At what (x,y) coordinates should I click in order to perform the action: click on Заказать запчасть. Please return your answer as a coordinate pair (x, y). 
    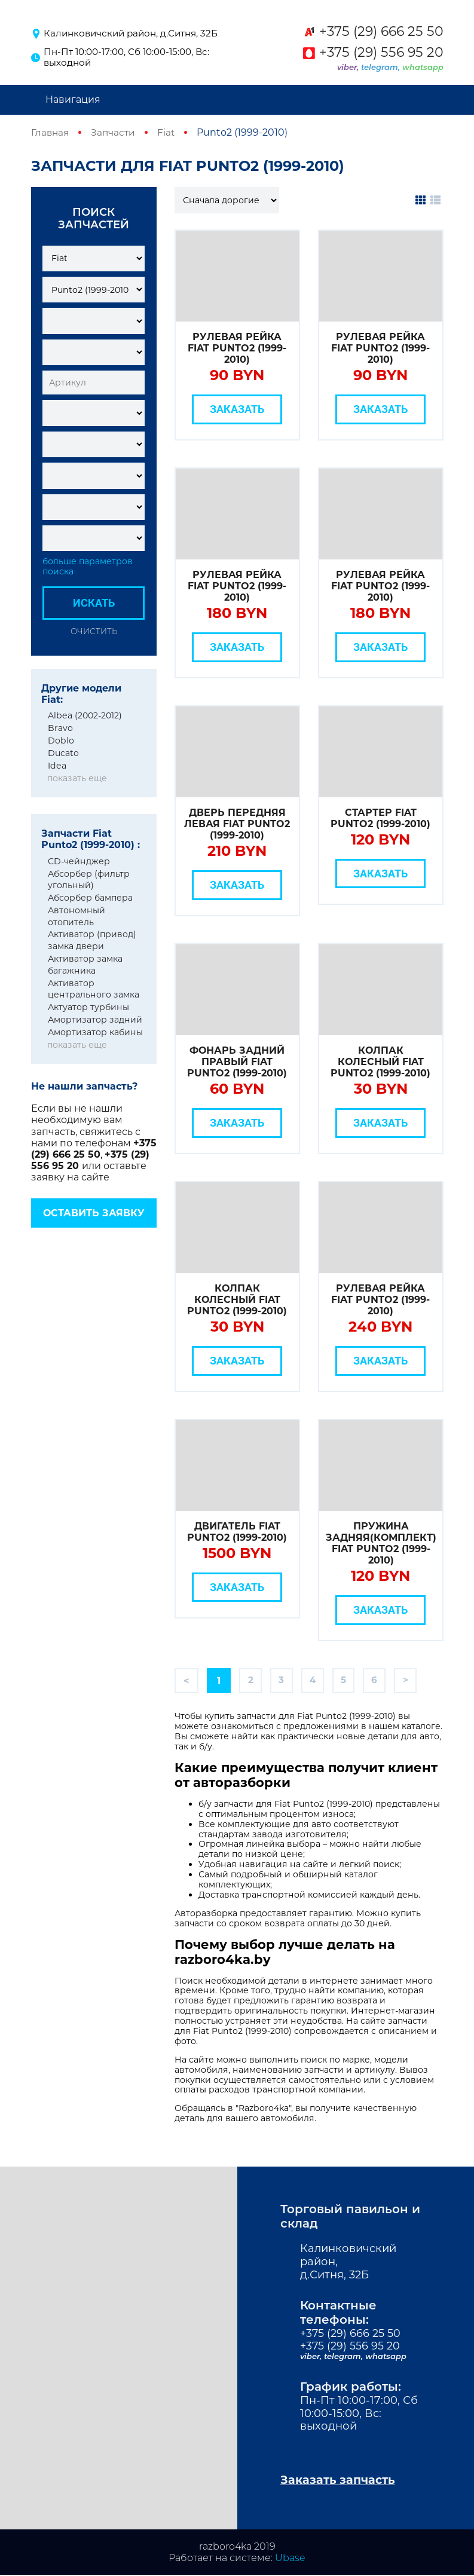
    Looking at the image, I should click on (339, 2481).